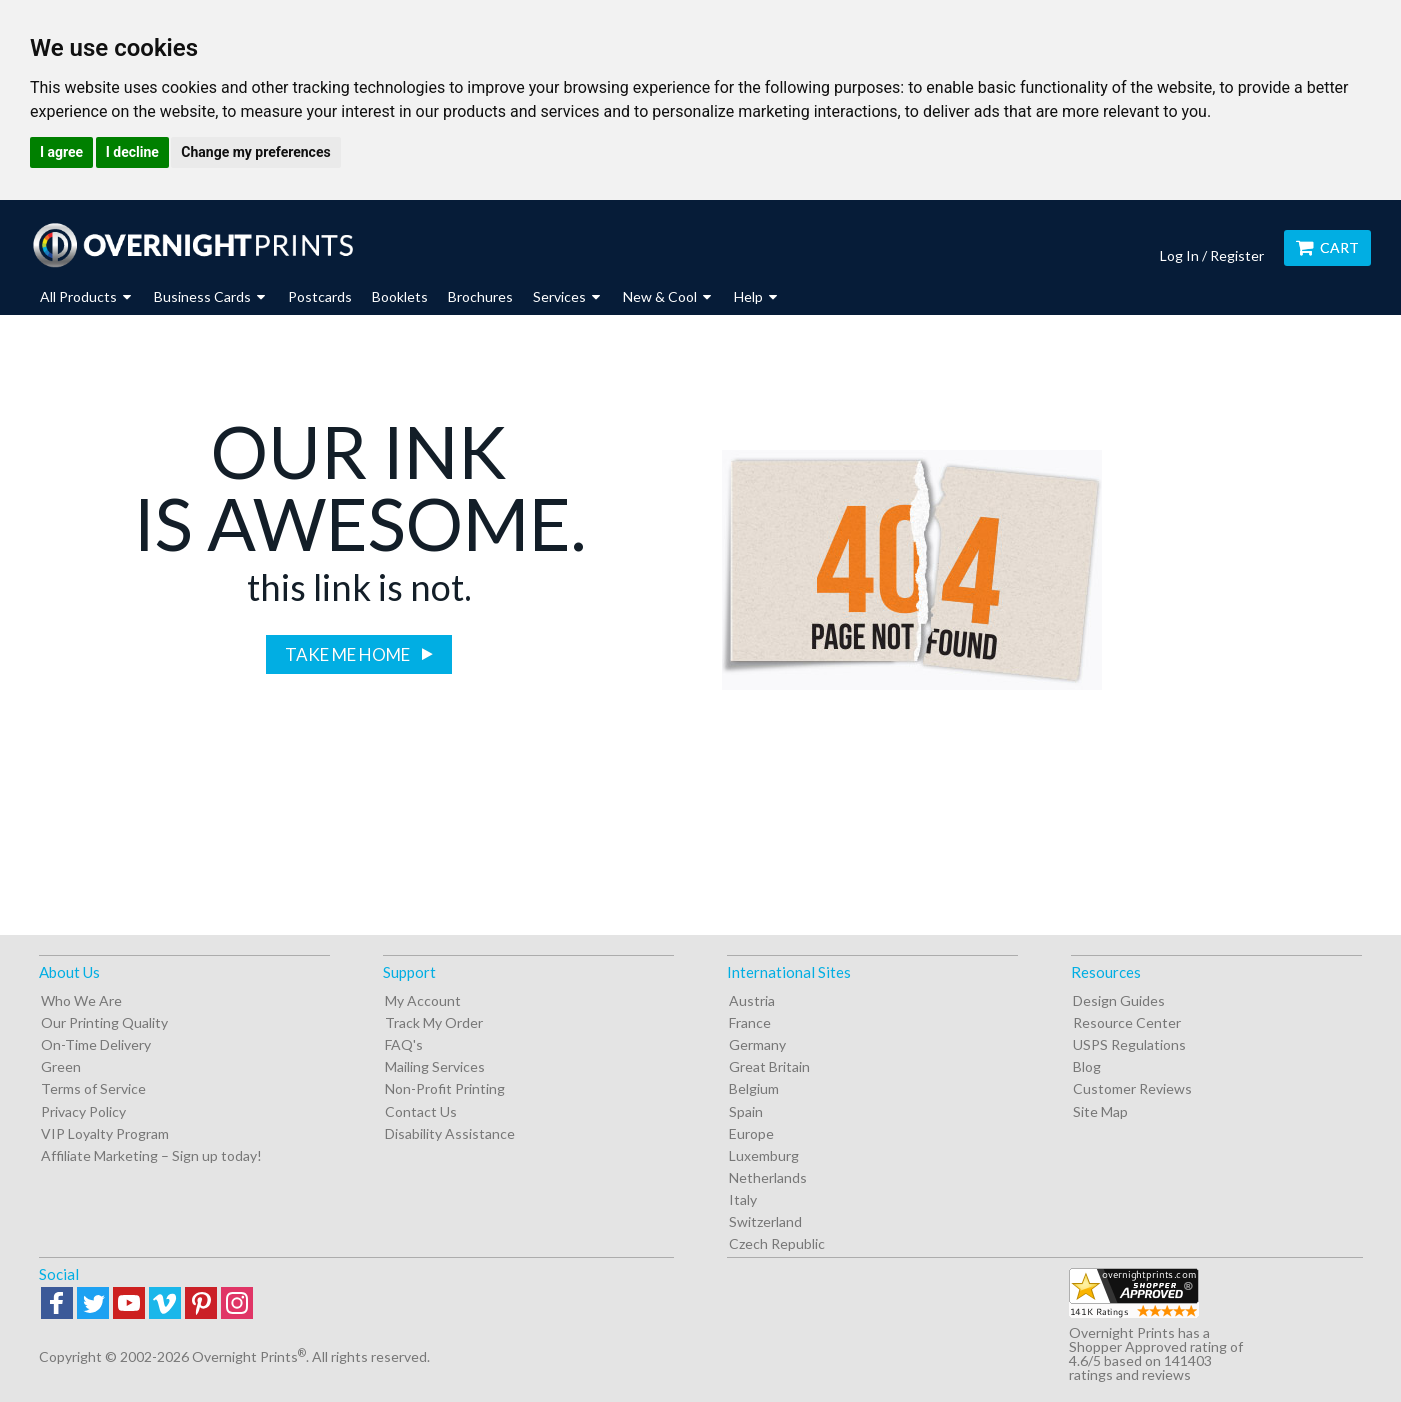 Image resolution: width=1401 pixels, height=1402 pixels. I want to click on Privacy Policy, so click(83, 1111).